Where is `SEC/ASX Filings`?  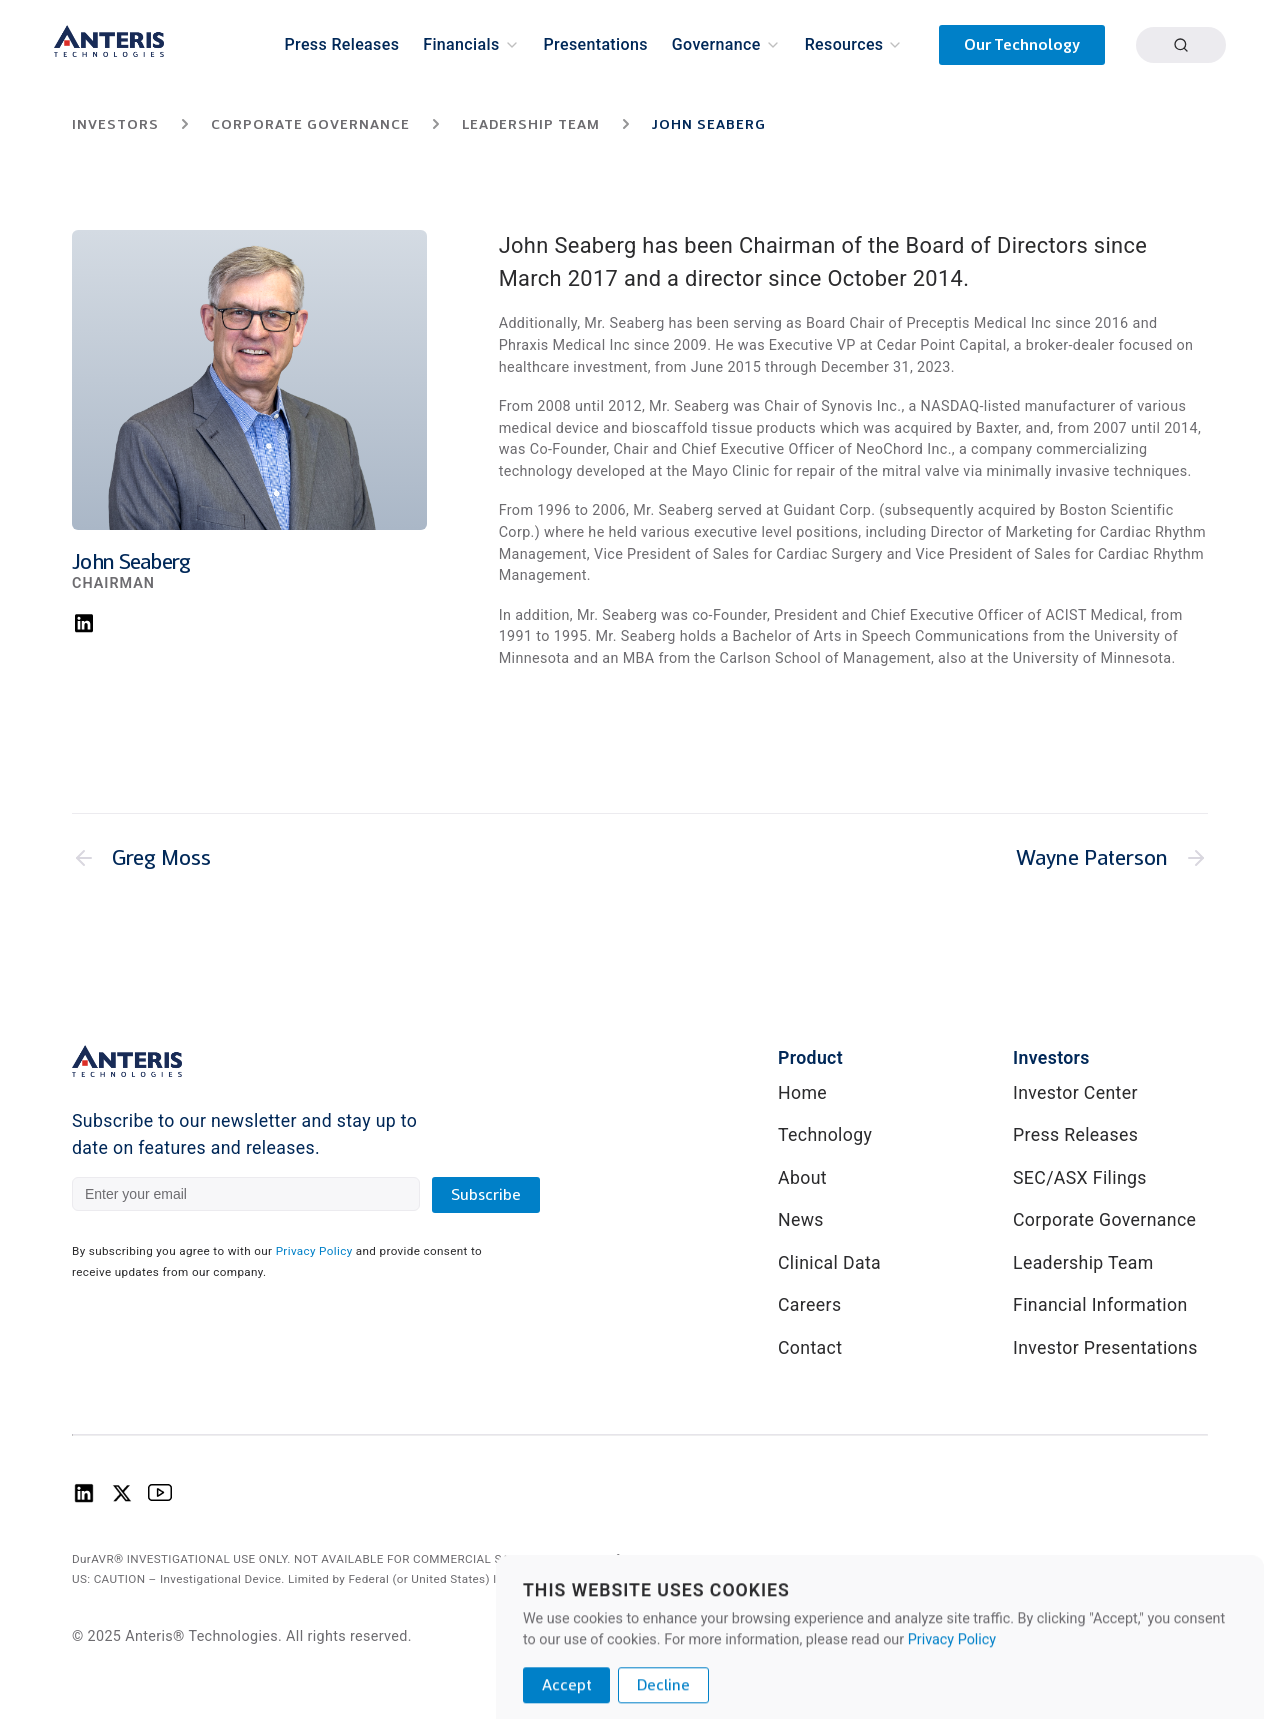
SEC/ASX Filings is located at coordinates (1080, 1178).